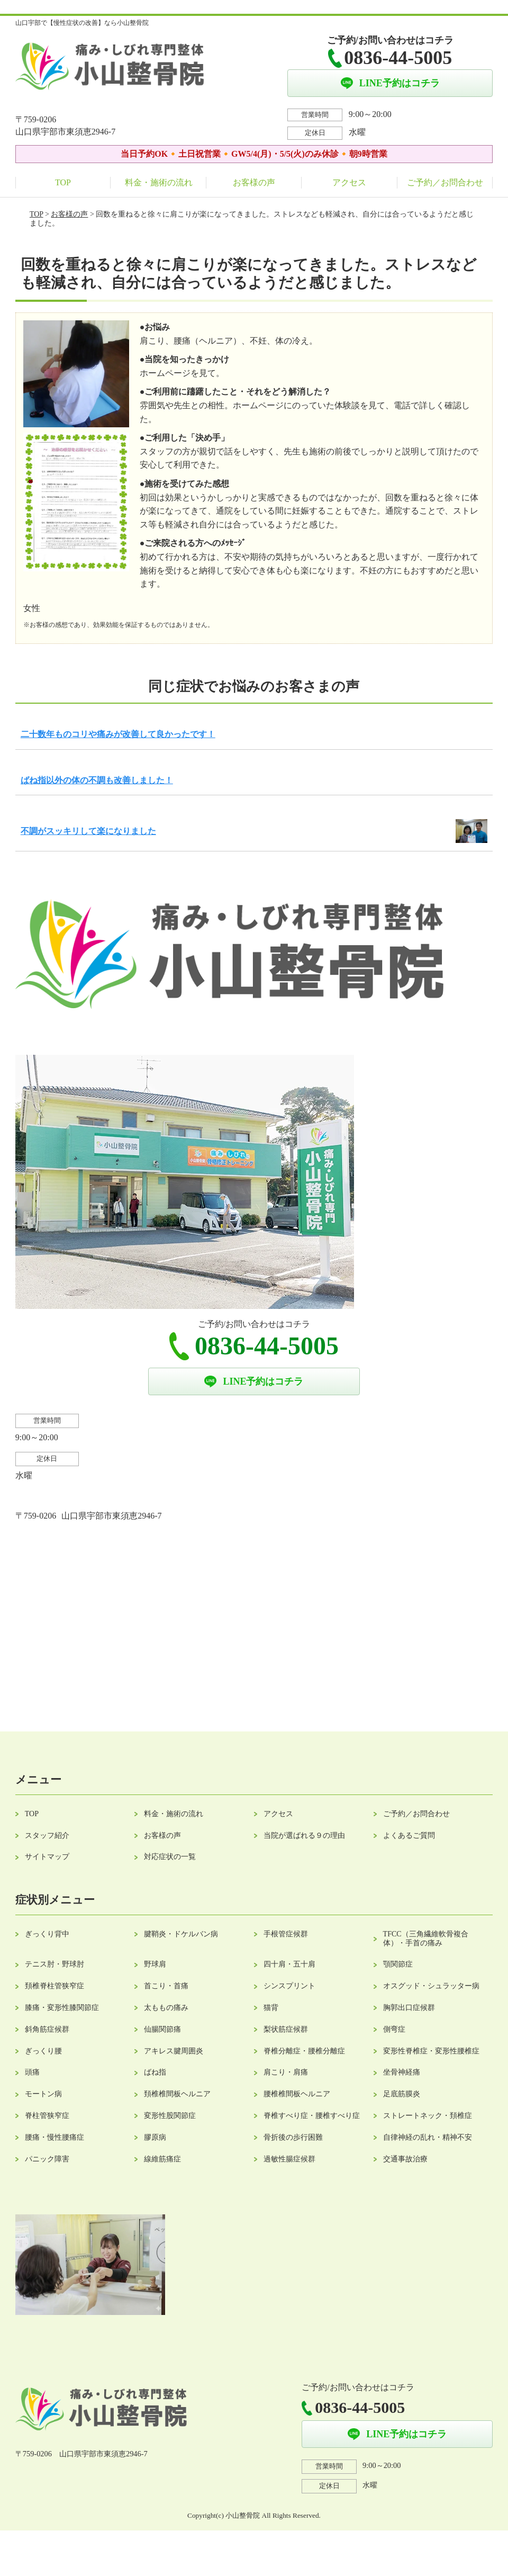  I want to click on 自律神経の乱れ・精神不安, so click(427, 2137).